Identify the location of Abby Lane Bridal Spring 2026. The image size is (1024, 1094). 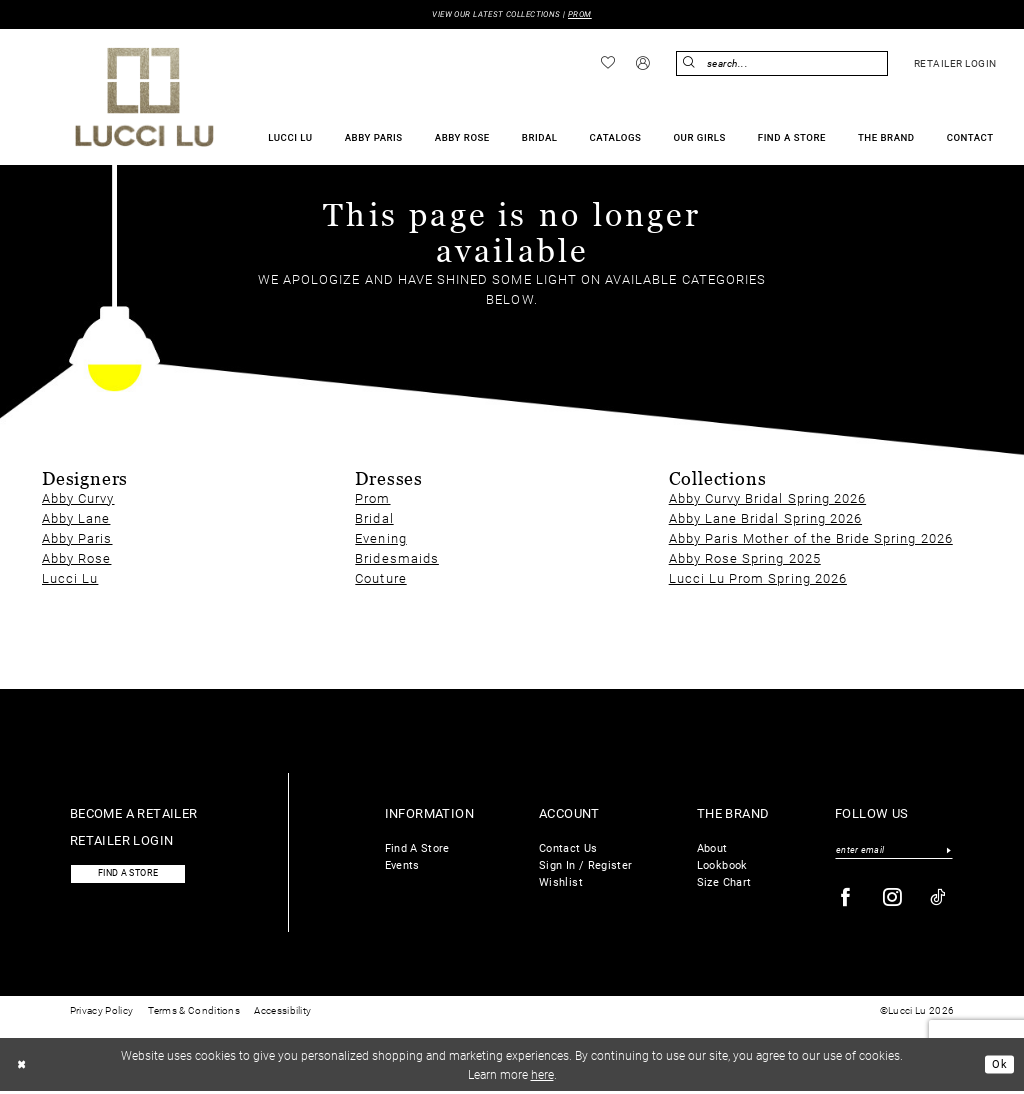
(765, 518).